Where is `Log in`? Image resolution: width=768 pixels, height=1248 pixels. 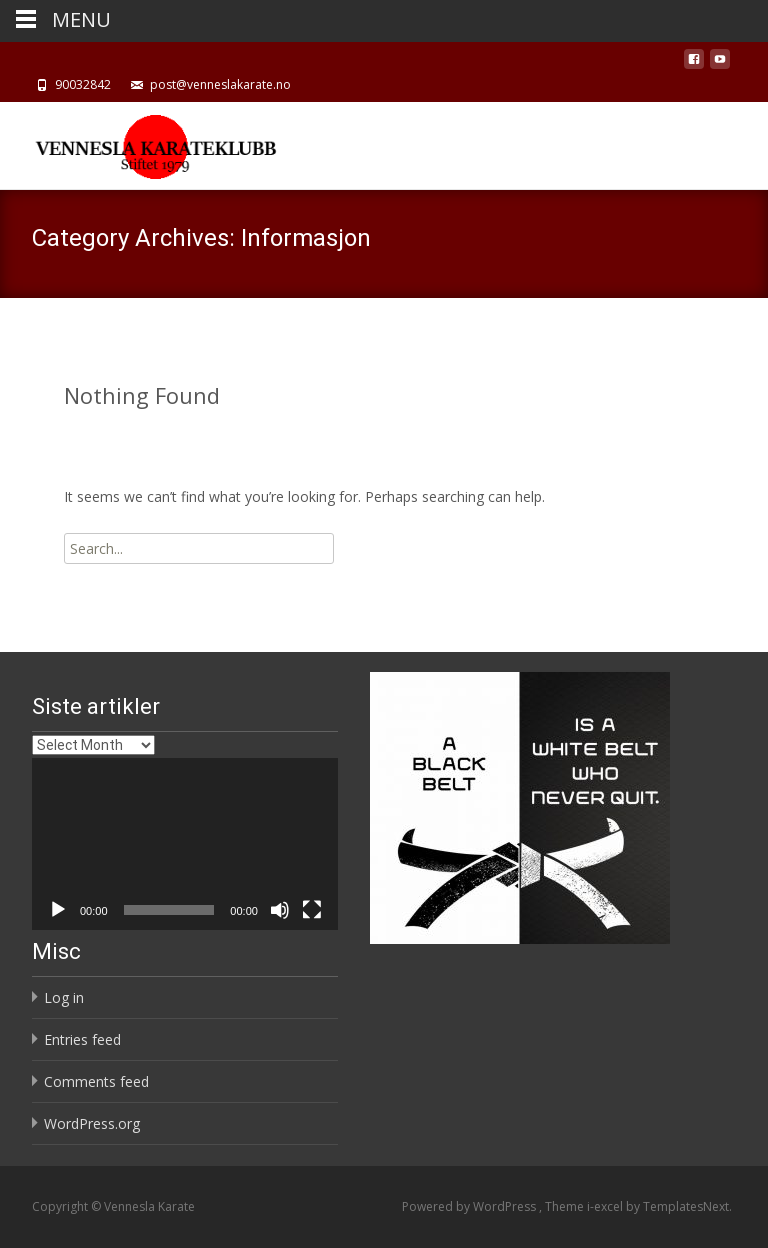 Log in is located at coordinates (64, 997).